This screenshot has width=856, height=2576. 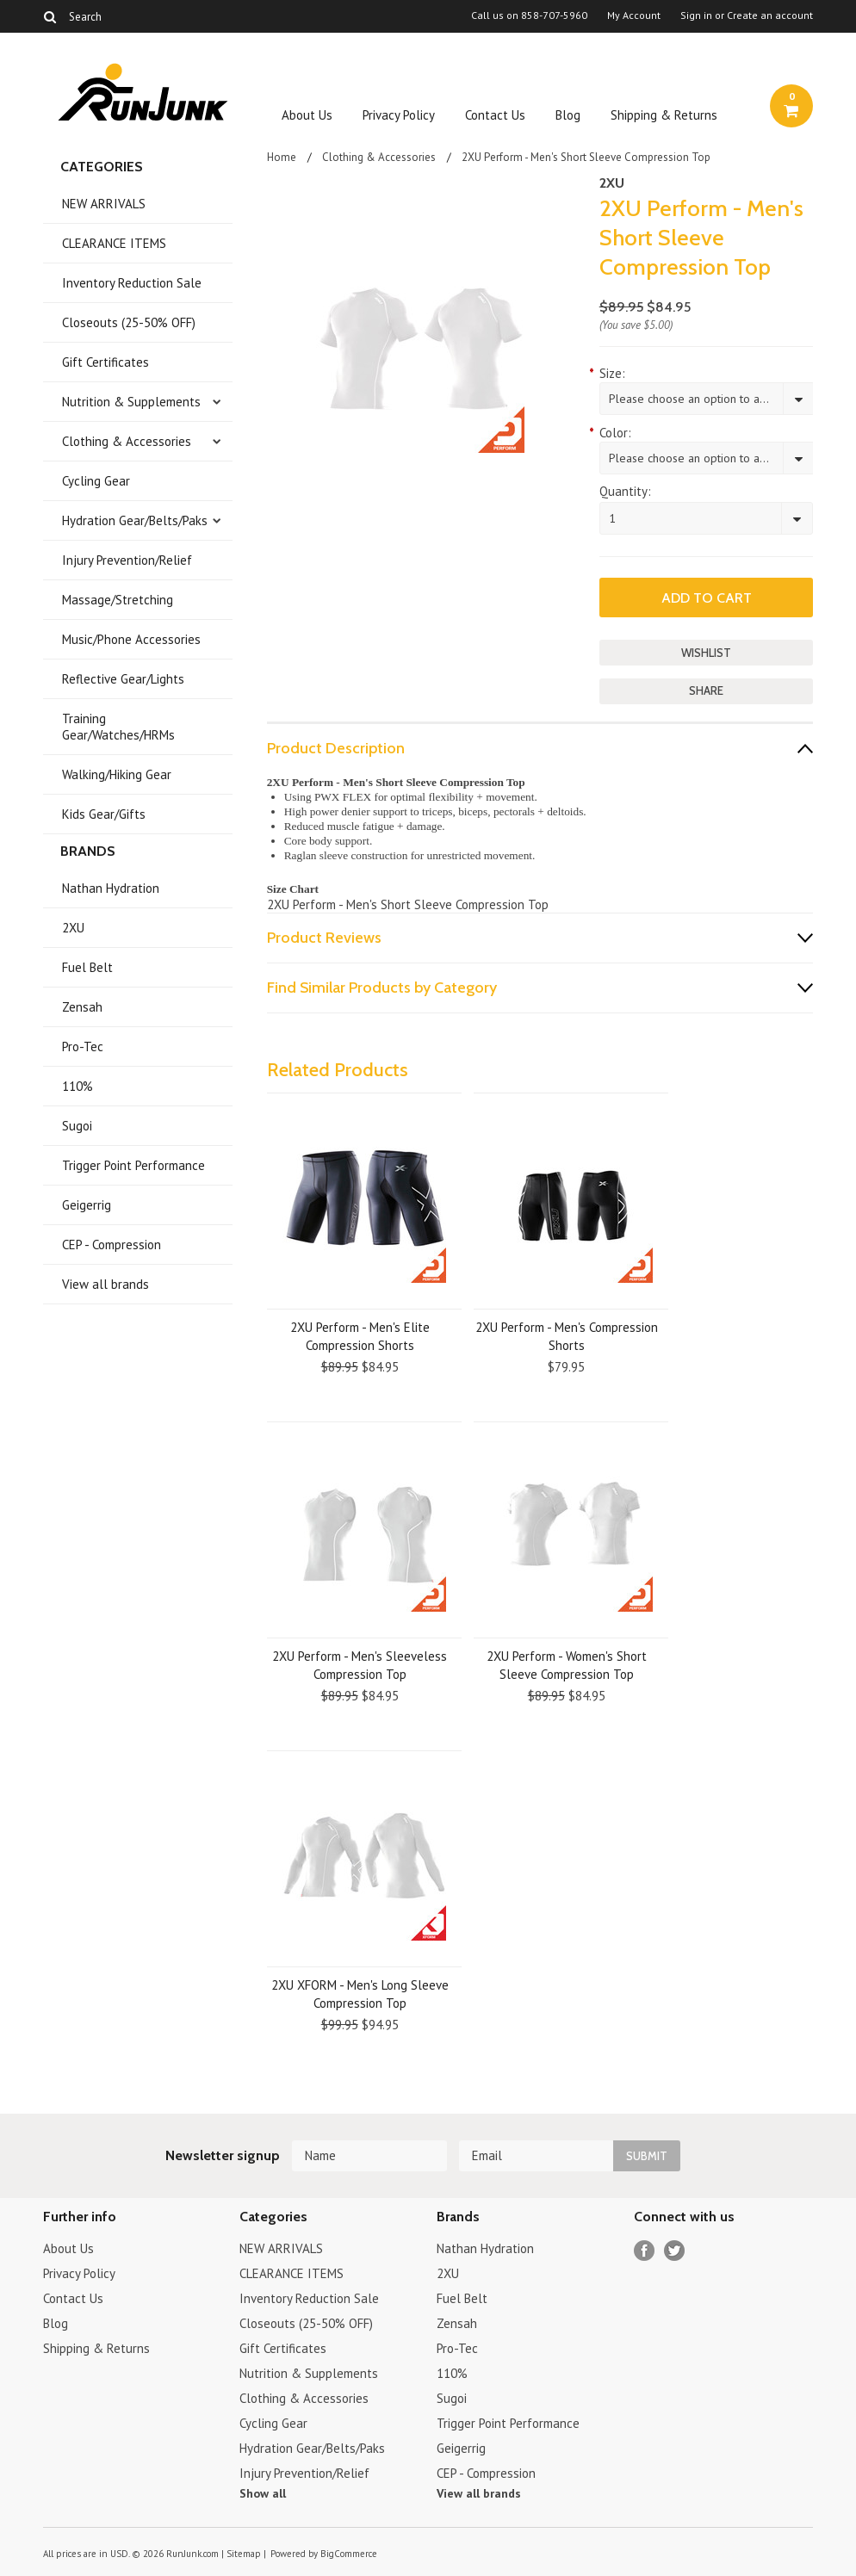 I want to click on Injury Prevention/Relief, so click(x=127, y=560).